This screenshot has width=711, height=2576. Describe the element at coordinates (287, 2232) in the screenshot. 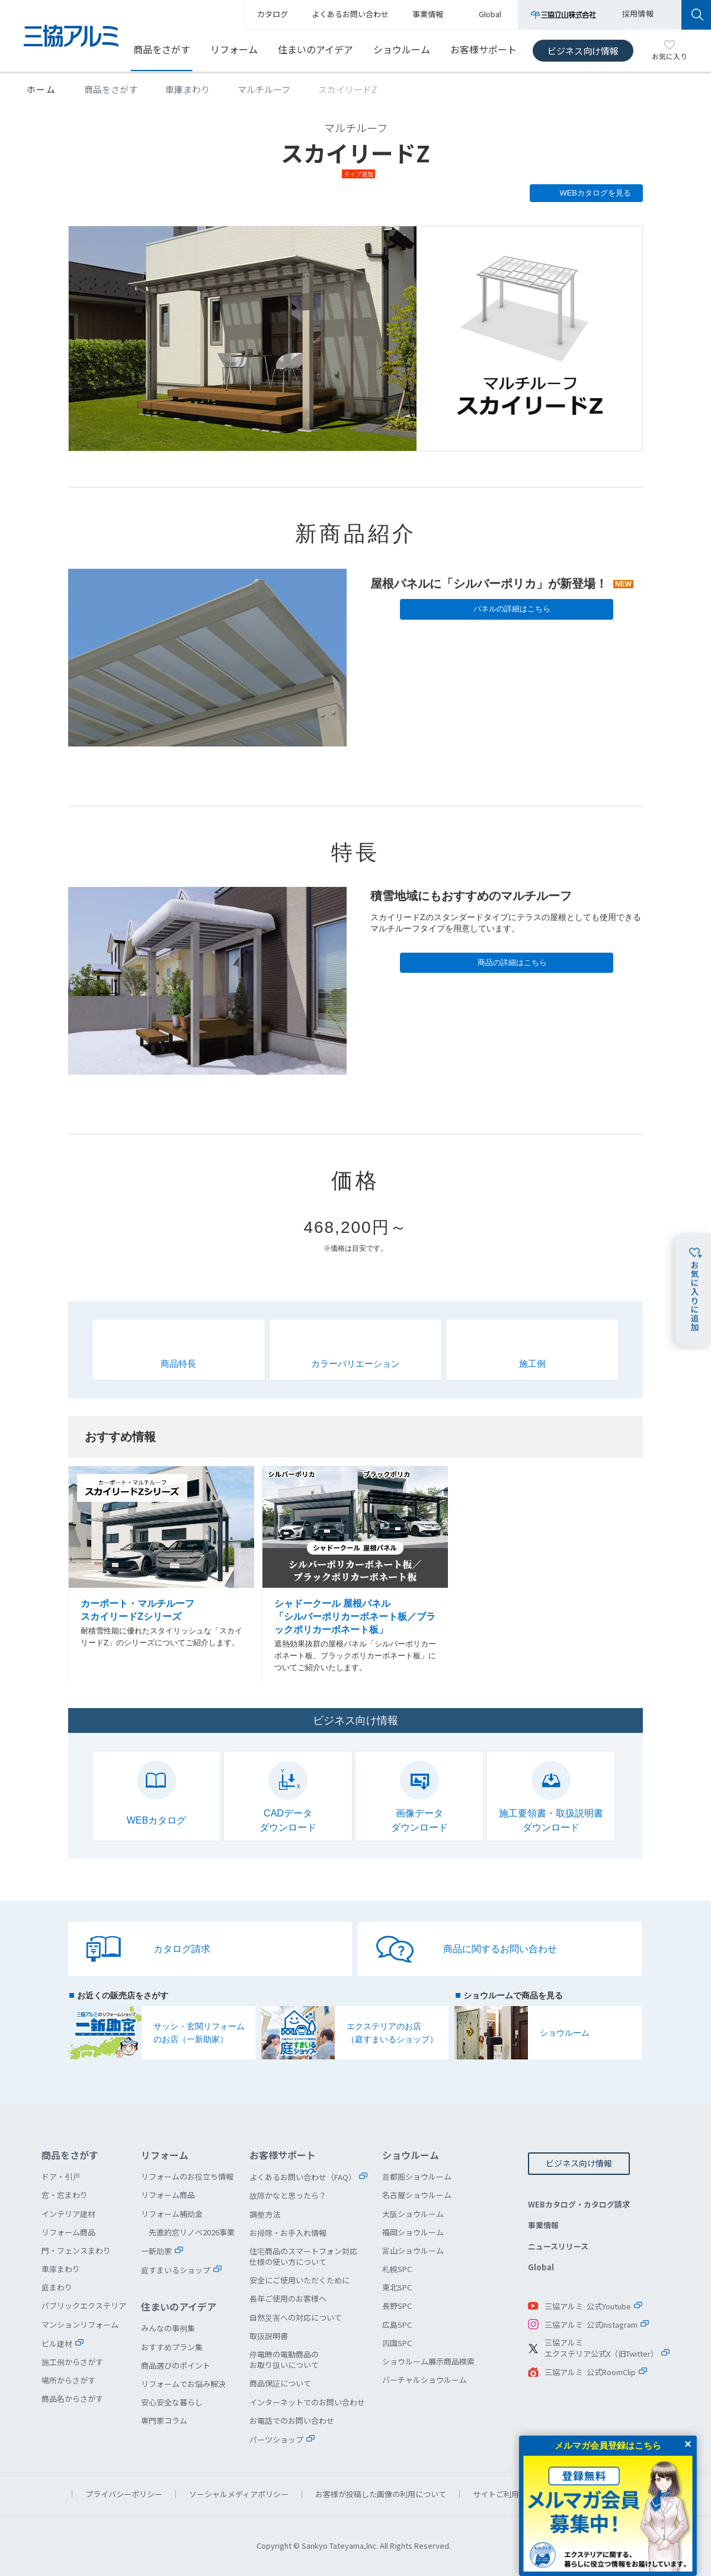

I see `お掃除・お手入れ情報` at that location.